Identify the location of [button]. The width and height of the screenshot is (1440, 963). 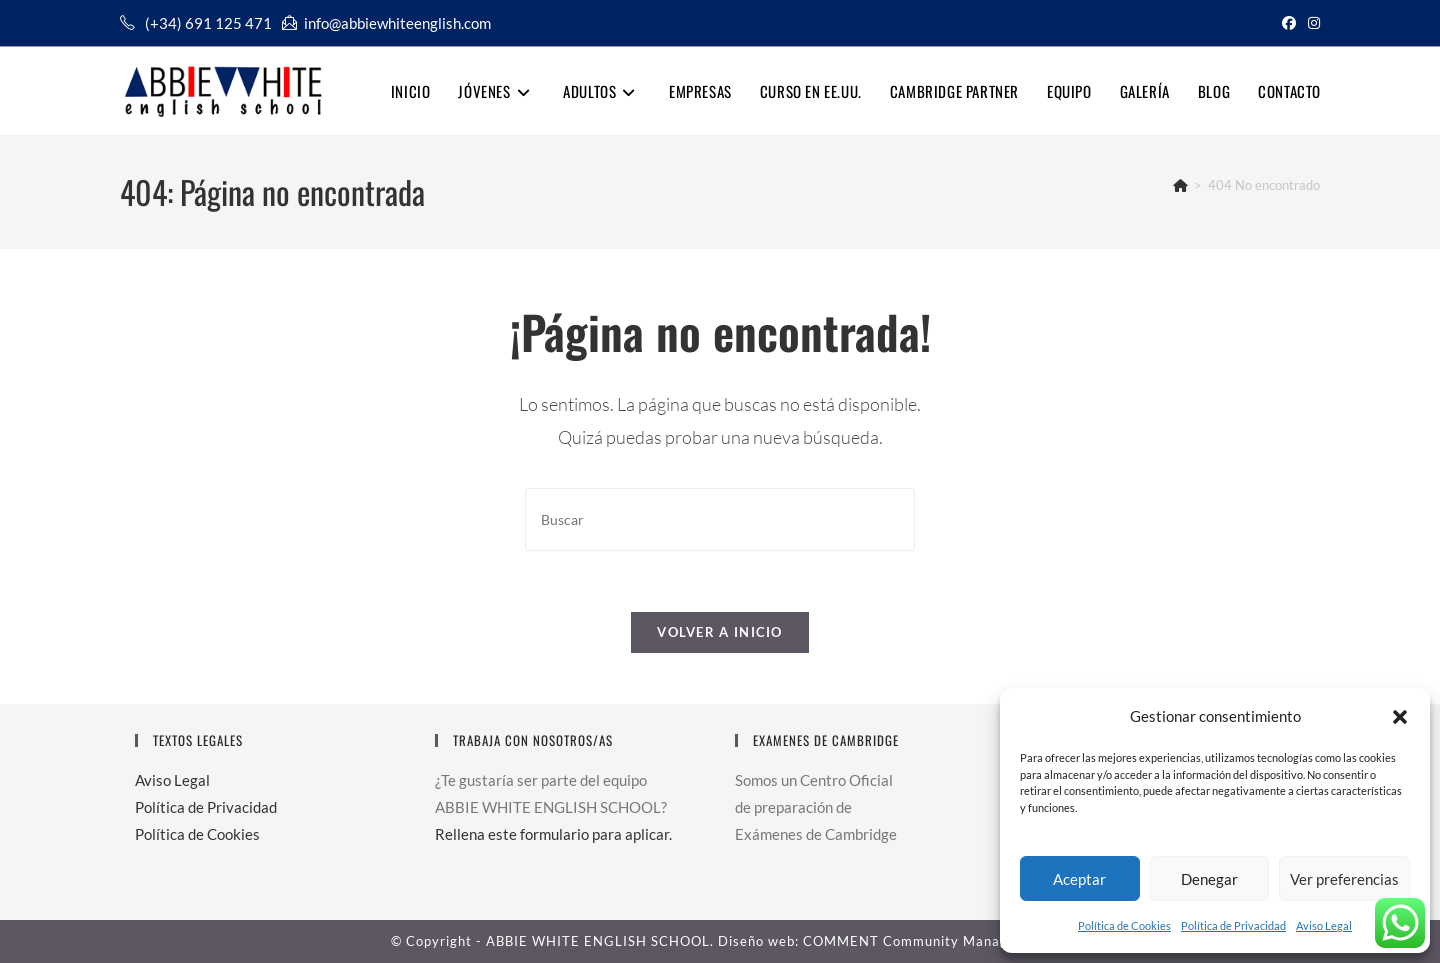
(1400, 717).